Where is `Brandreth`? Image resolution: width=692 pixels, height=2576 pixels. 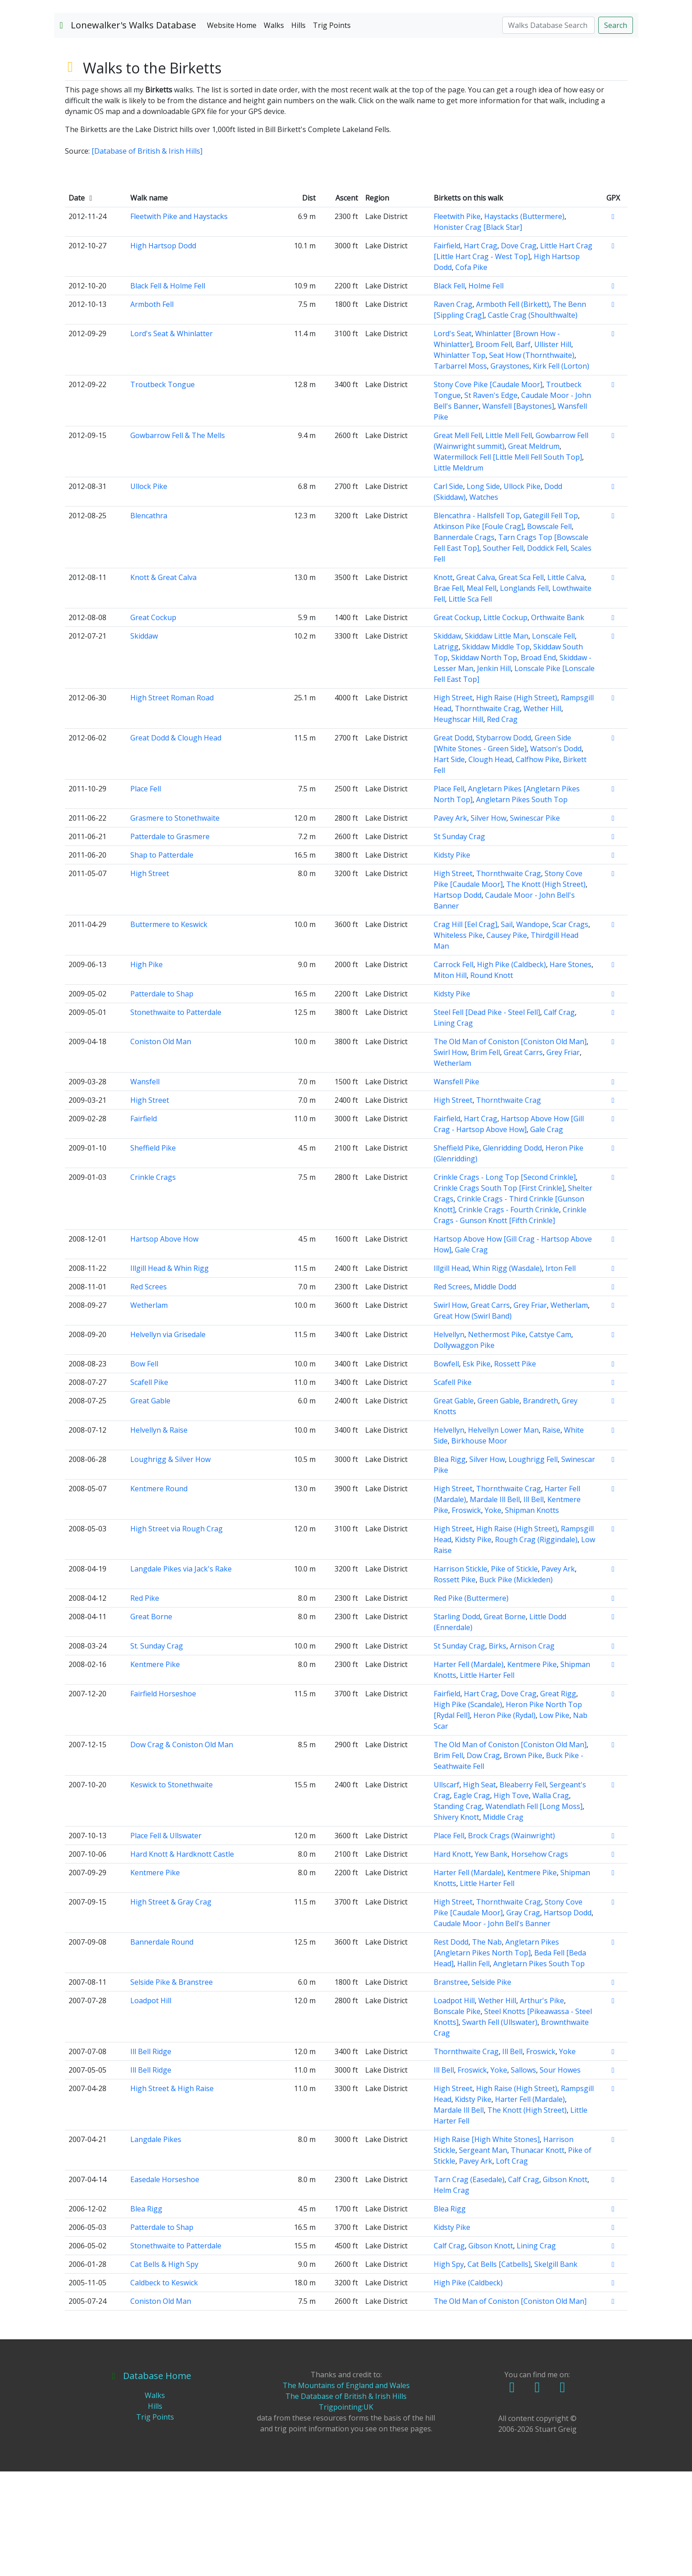
Brandreth is located at coordinates (540, 1505).